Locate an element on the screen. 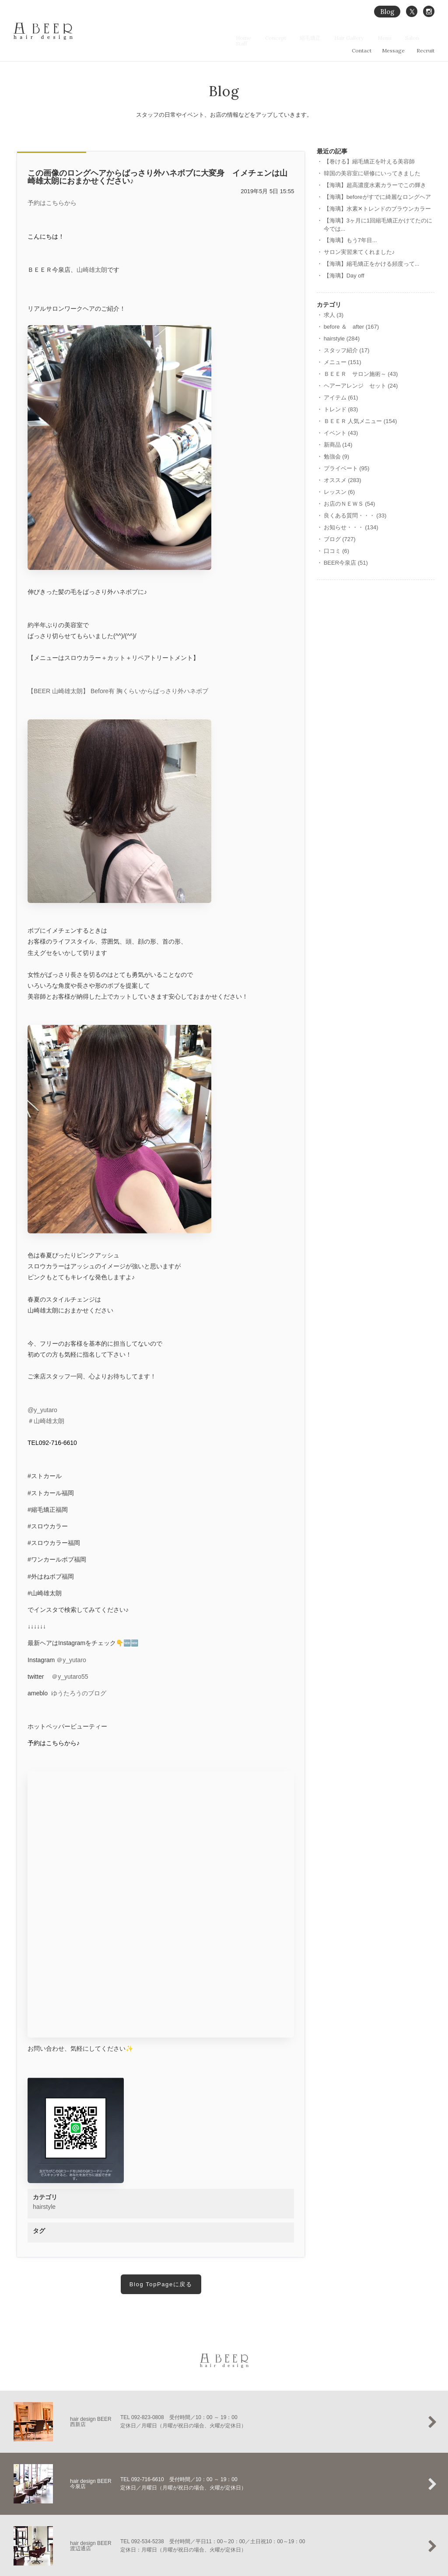 This screenshot has height=2576, width=448. スタッフ紹介 (17) is located at coordinates (347, 350).